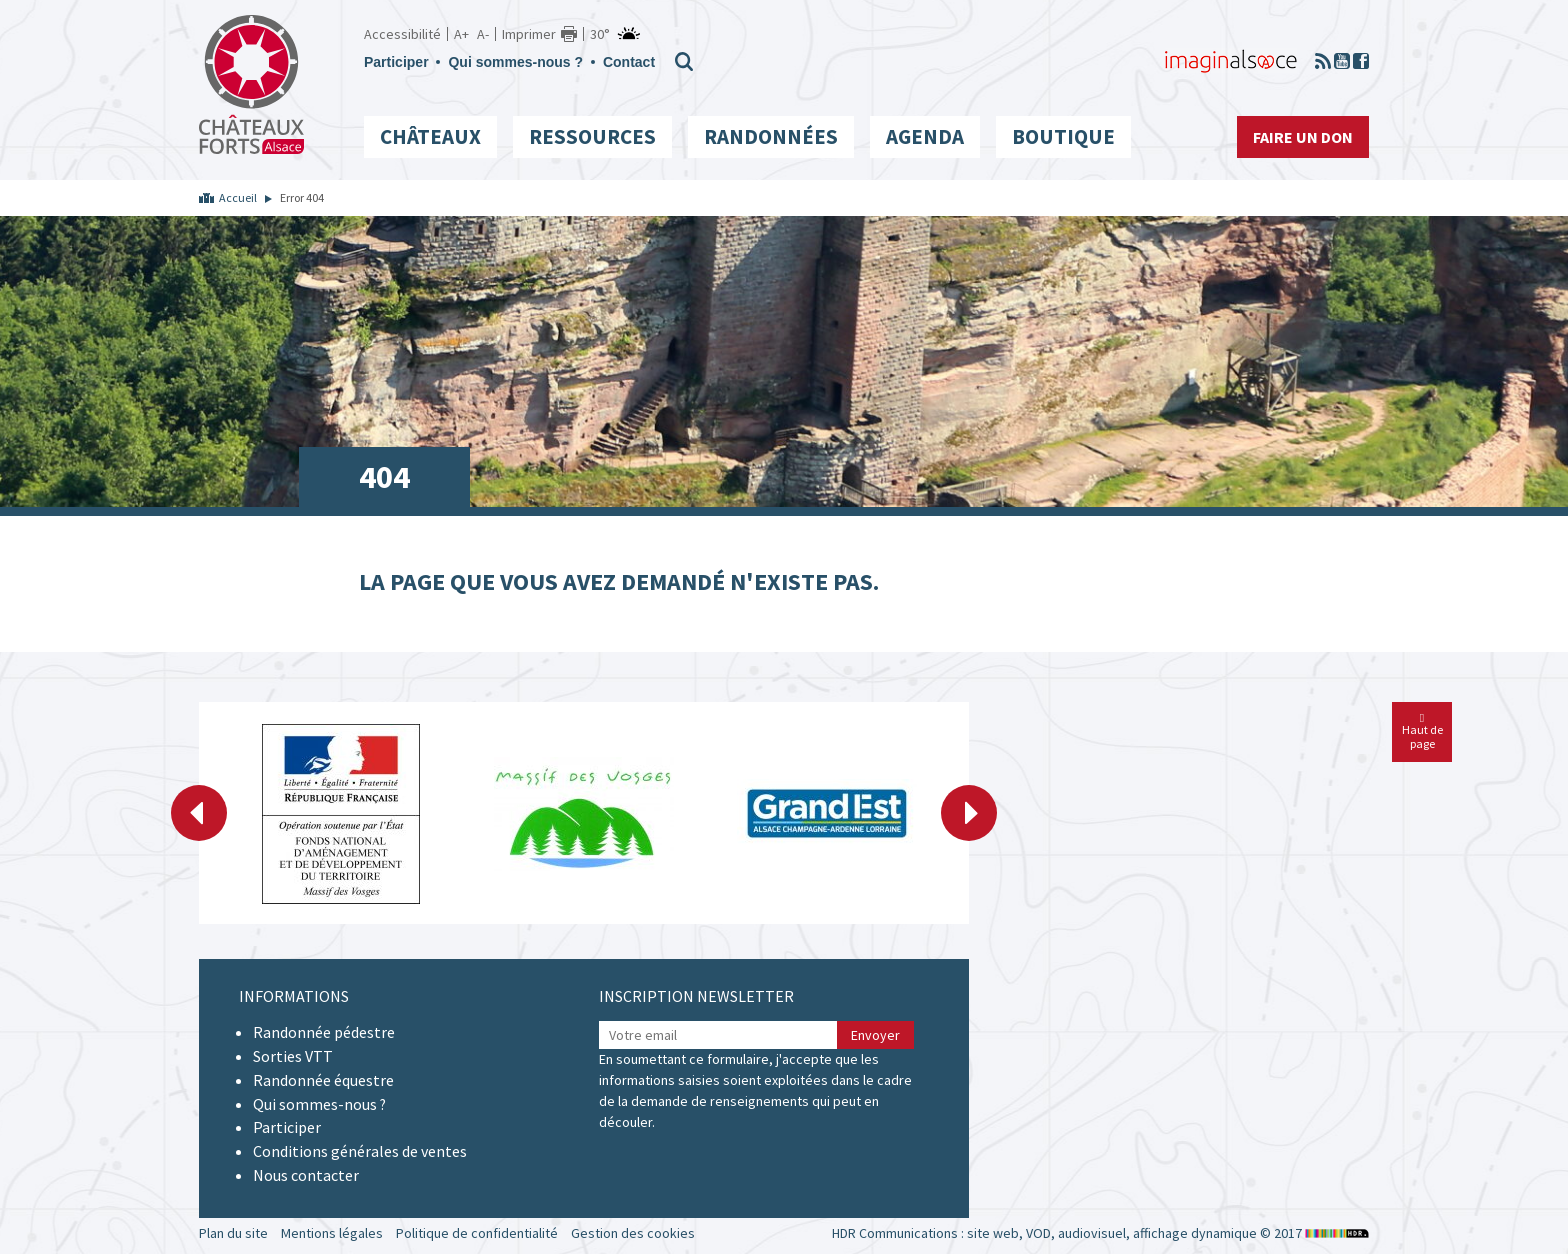 This screenshot has width=1568, height=1254. I want to click on Conditions générales de ventes, so click(360, 1151).